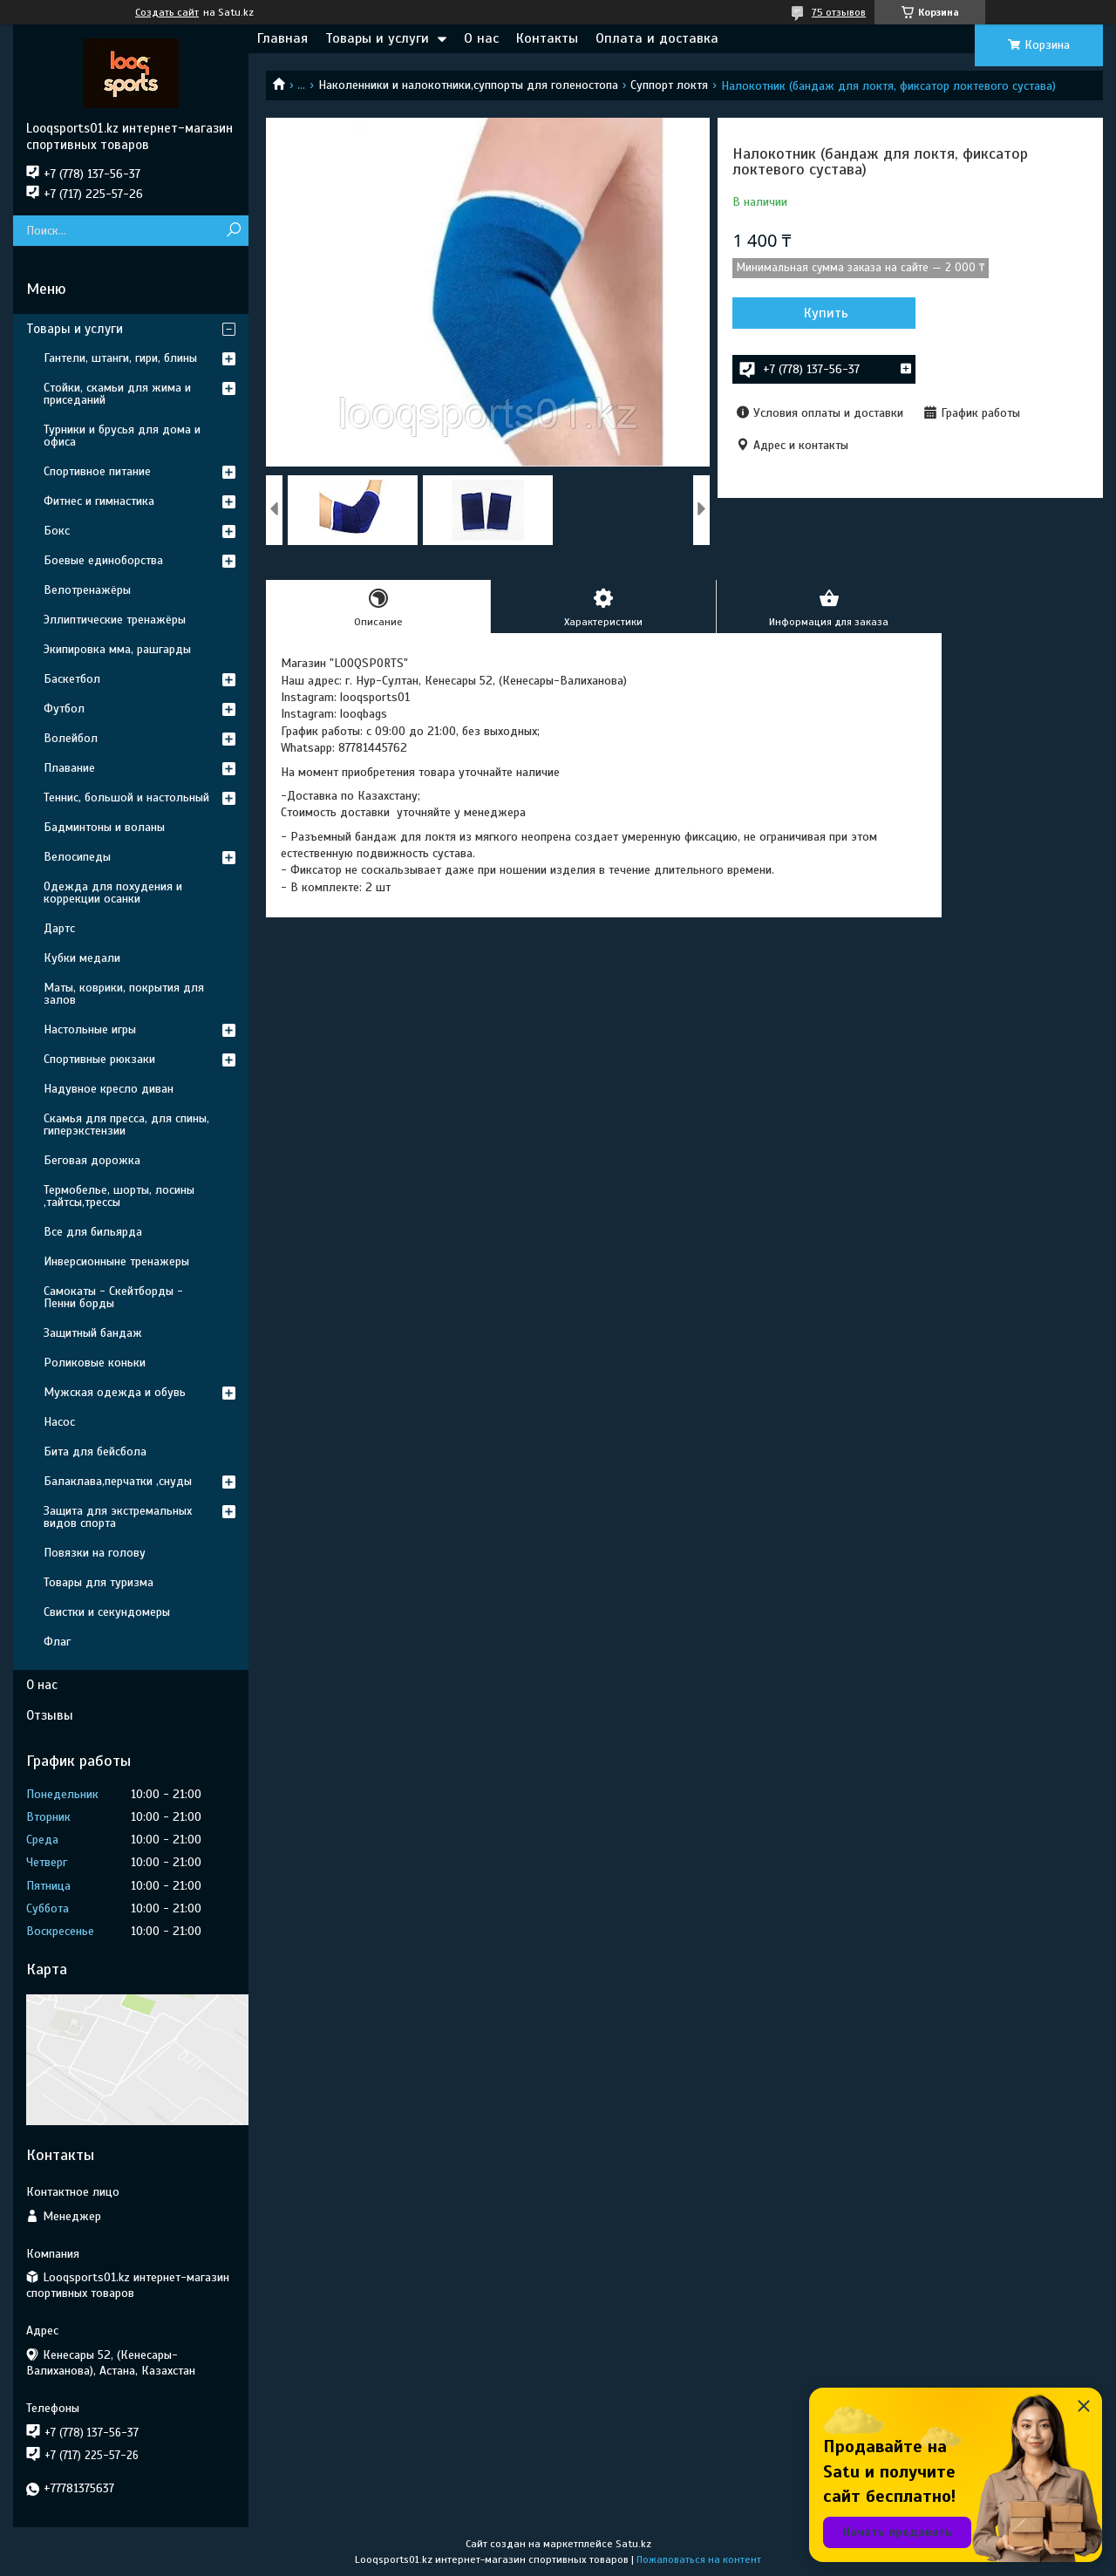  What do you see at coordinates (669, 85) in the screenshot?
I see `Суппорт локтя` at bounding box center [669, 85].